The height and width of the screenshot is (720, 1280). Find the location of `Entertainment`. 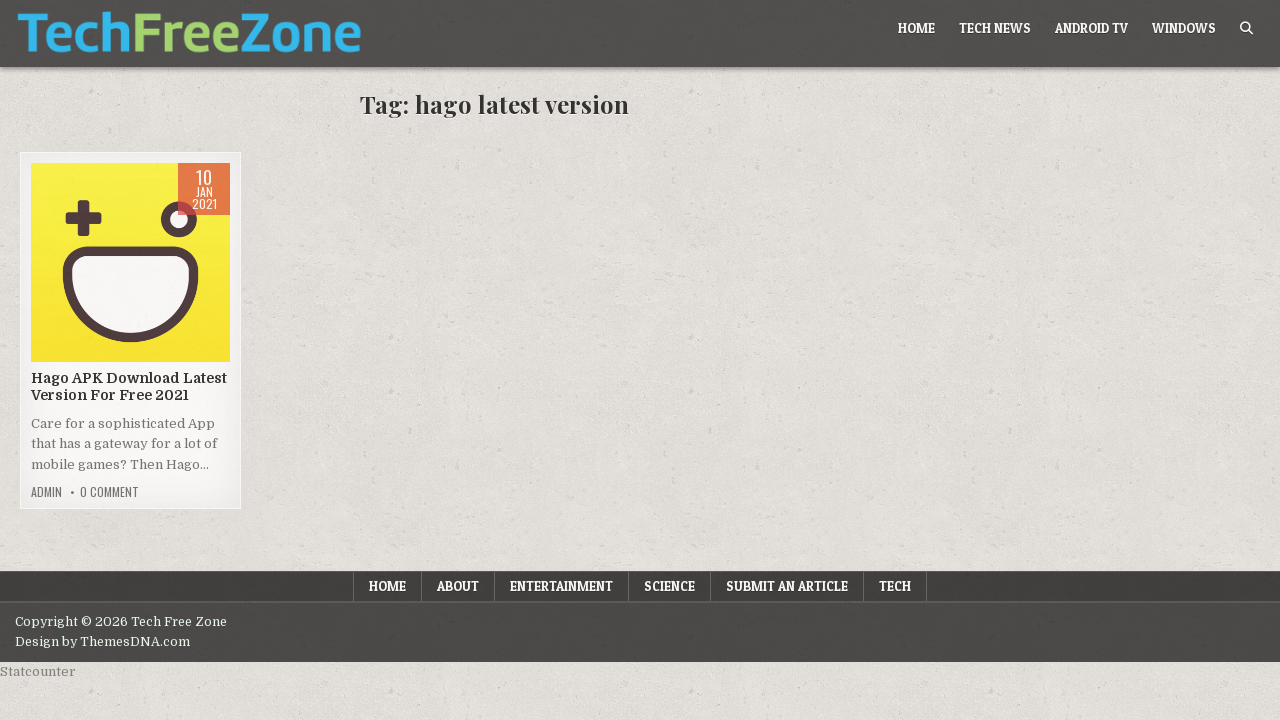

Entertainment is located at coordinates (561, 586).